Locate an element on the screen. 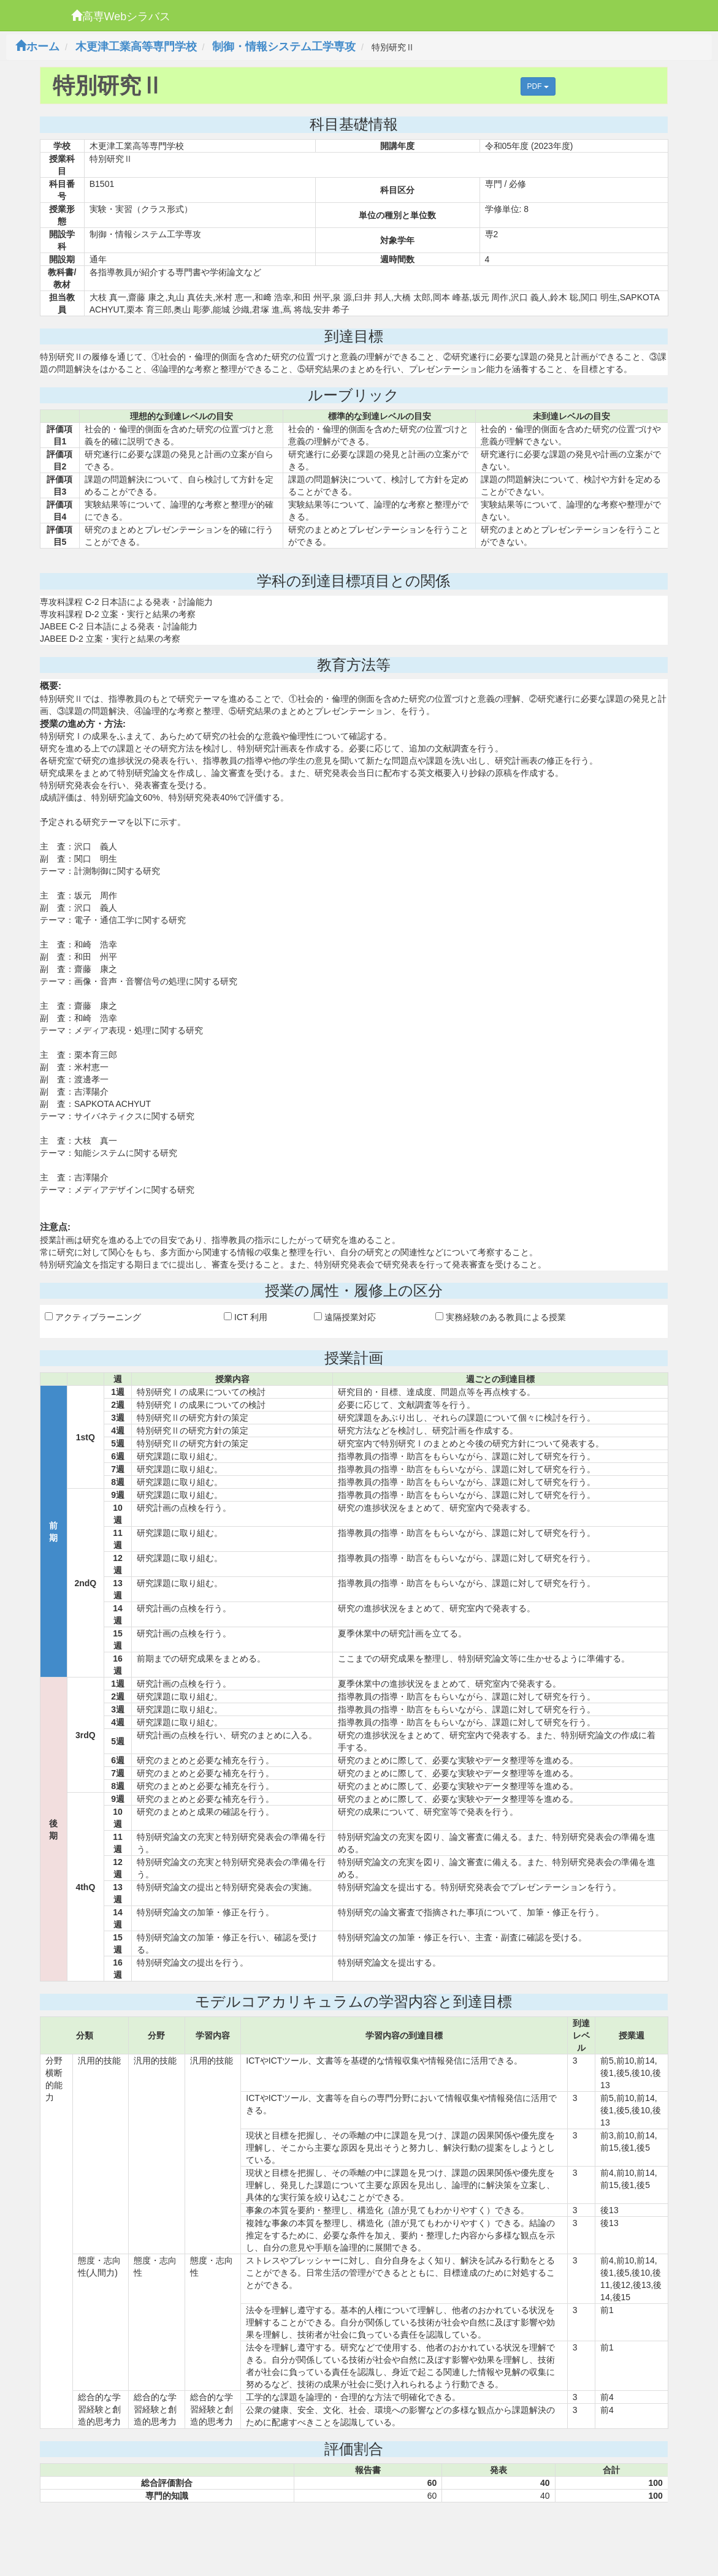 Image resolution: width=718 pixels, height=2576 pixels. 木更津工業高等専門学校 is located at coordinates (136, 46).